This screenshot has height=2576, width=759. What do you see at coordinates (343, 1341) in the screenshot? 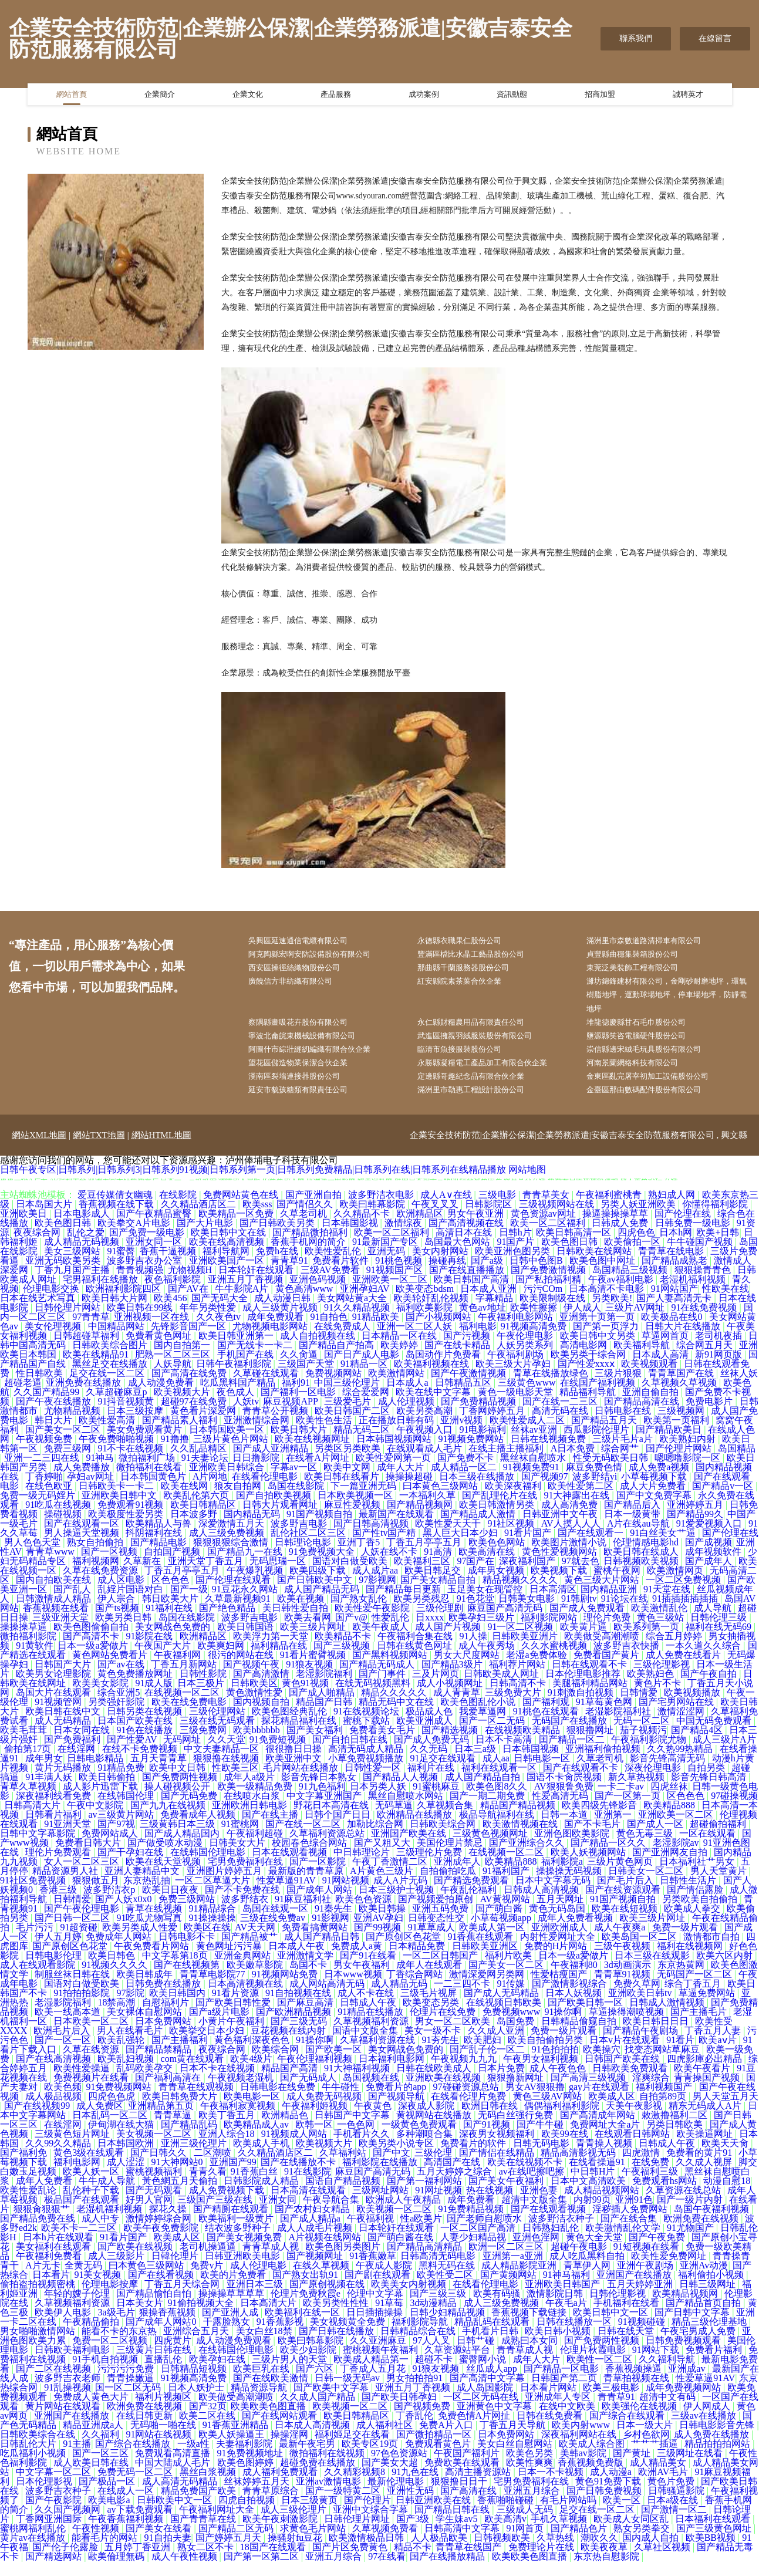
I see `在线免费成人` at bounding box center [343, 1341].